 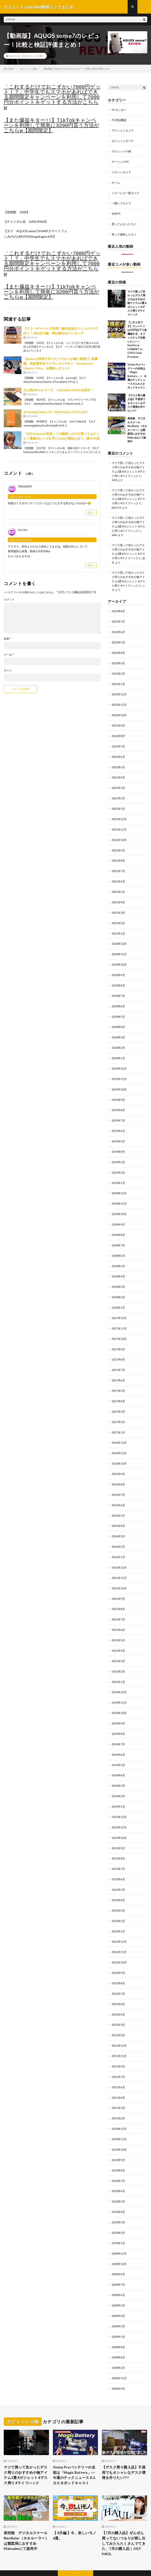 What do you see at coordinates (119, 1444) in the screenshot?
I see `2016年10月` at bounding box center [119, 1444].